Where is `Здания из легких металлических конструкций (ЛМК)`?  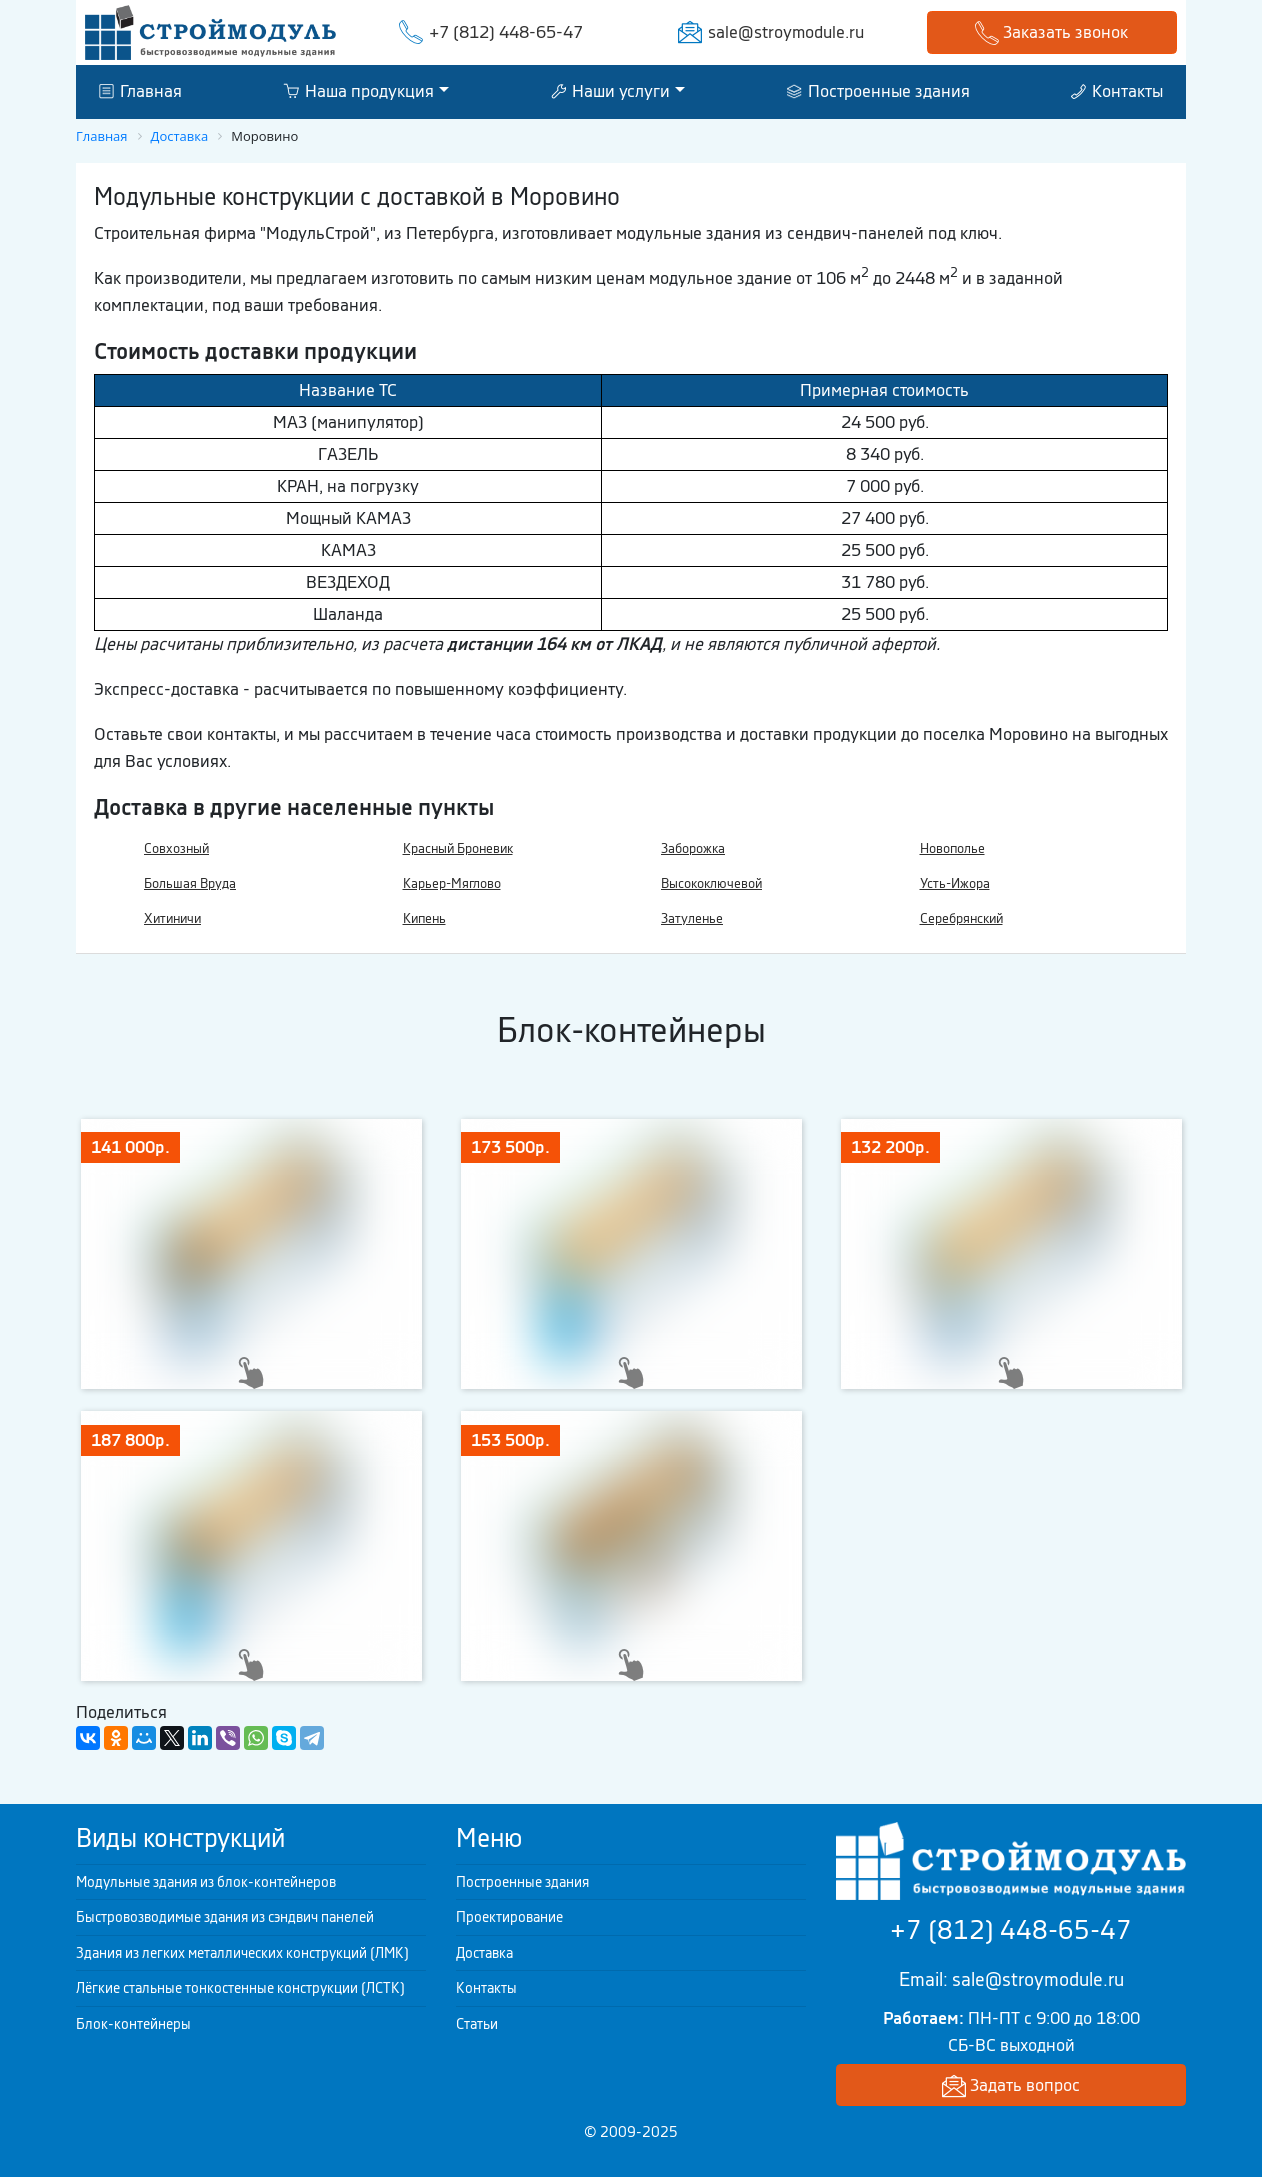 Здания из легких металлических конструкций (ЛМК) is located at coordinates (242, 1953).